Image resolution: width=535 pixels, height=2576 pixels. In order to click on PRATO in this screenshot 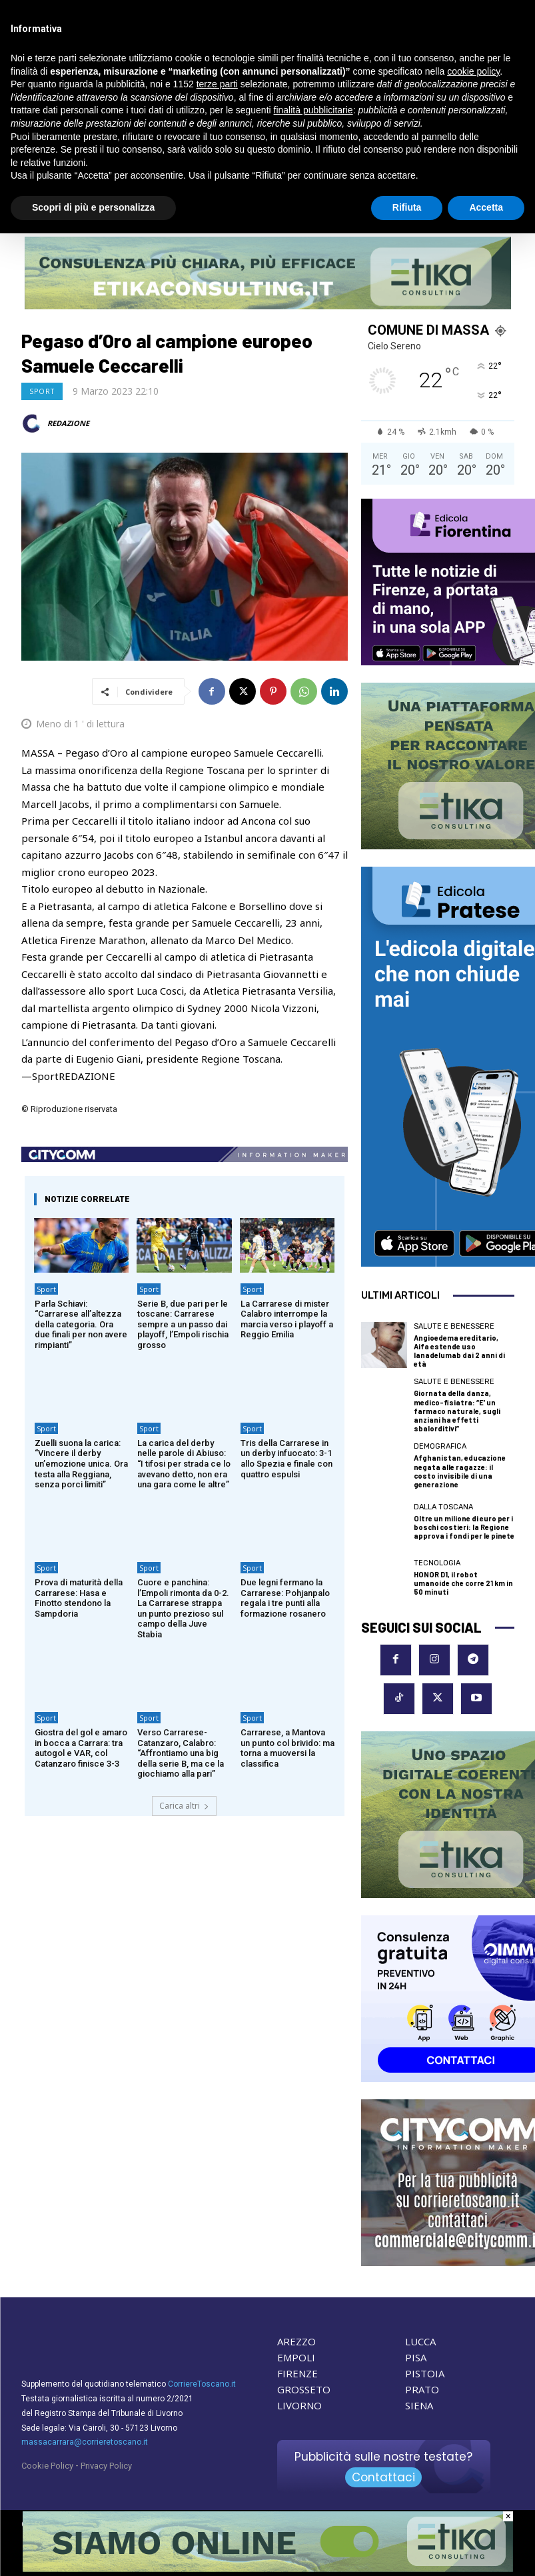, I will do `click(422, 2389)`.